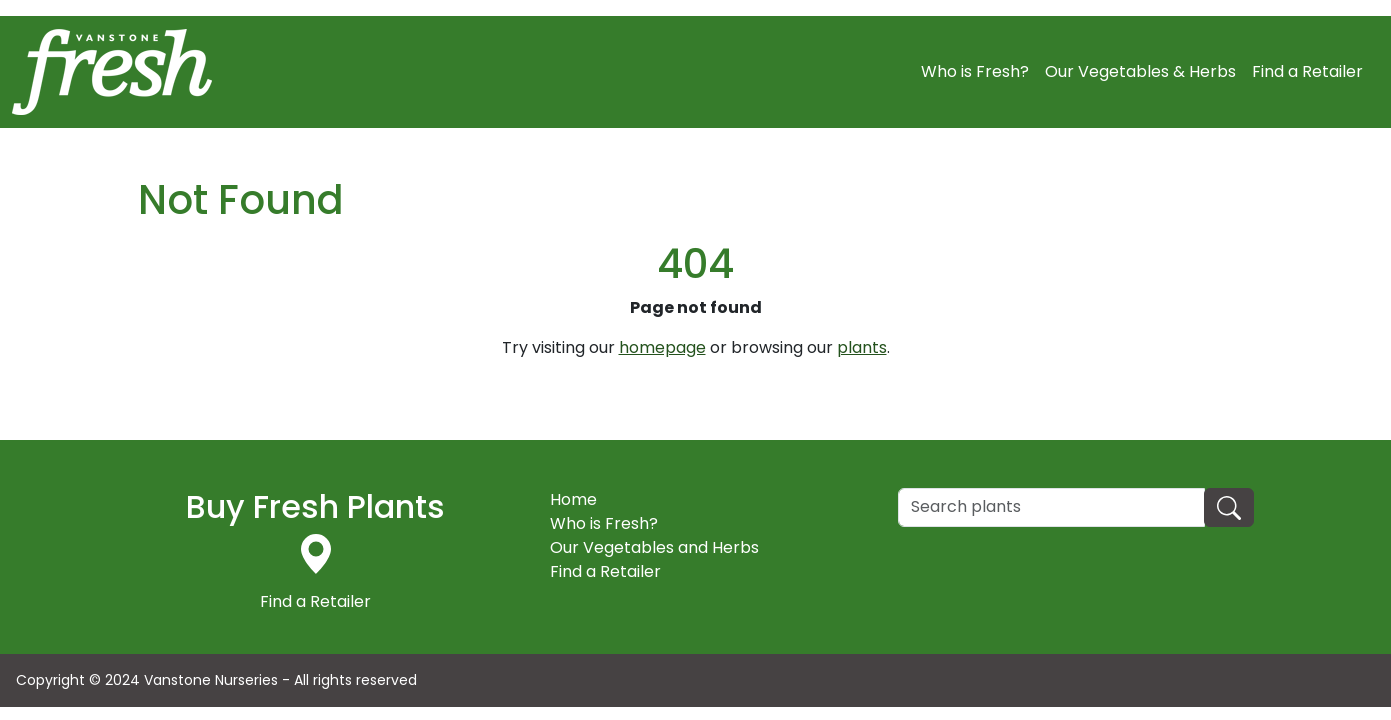 The width and height of the screenshot is (1391, 720). What do you see at coordinates (1307, 71) in the screenshot?
I see `Find a Retailer` at bounding box center [1307, 71].